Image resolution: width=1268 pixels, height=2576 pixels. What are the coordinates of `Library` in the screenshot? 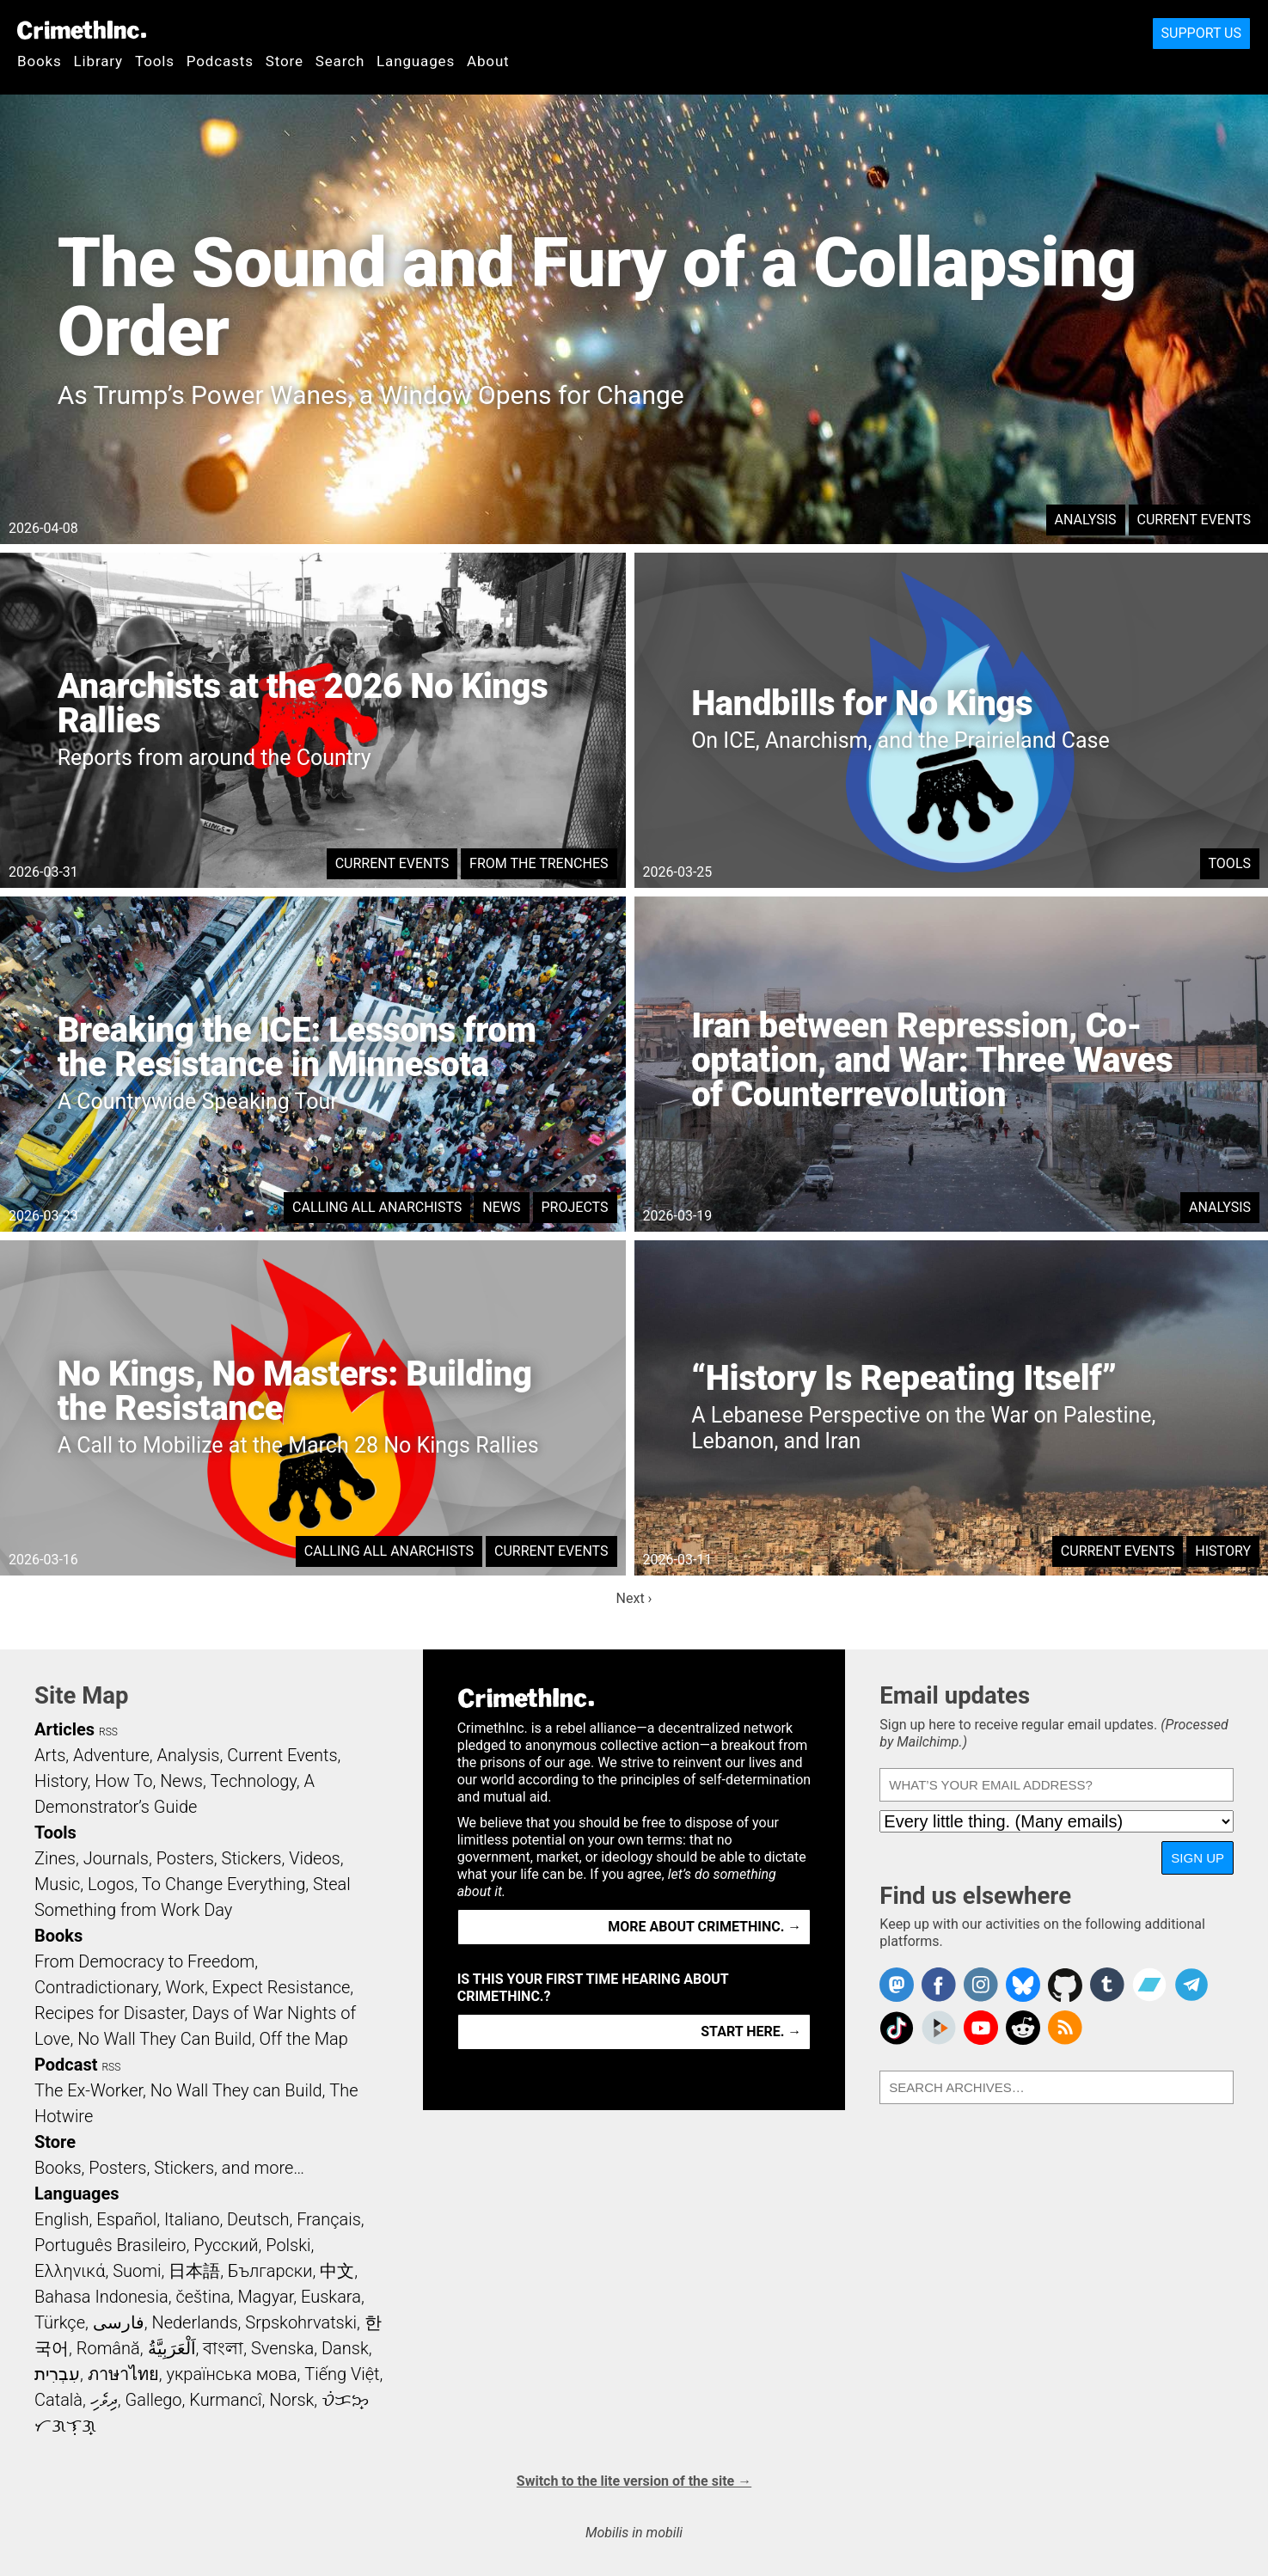 It's located at (98, 61).